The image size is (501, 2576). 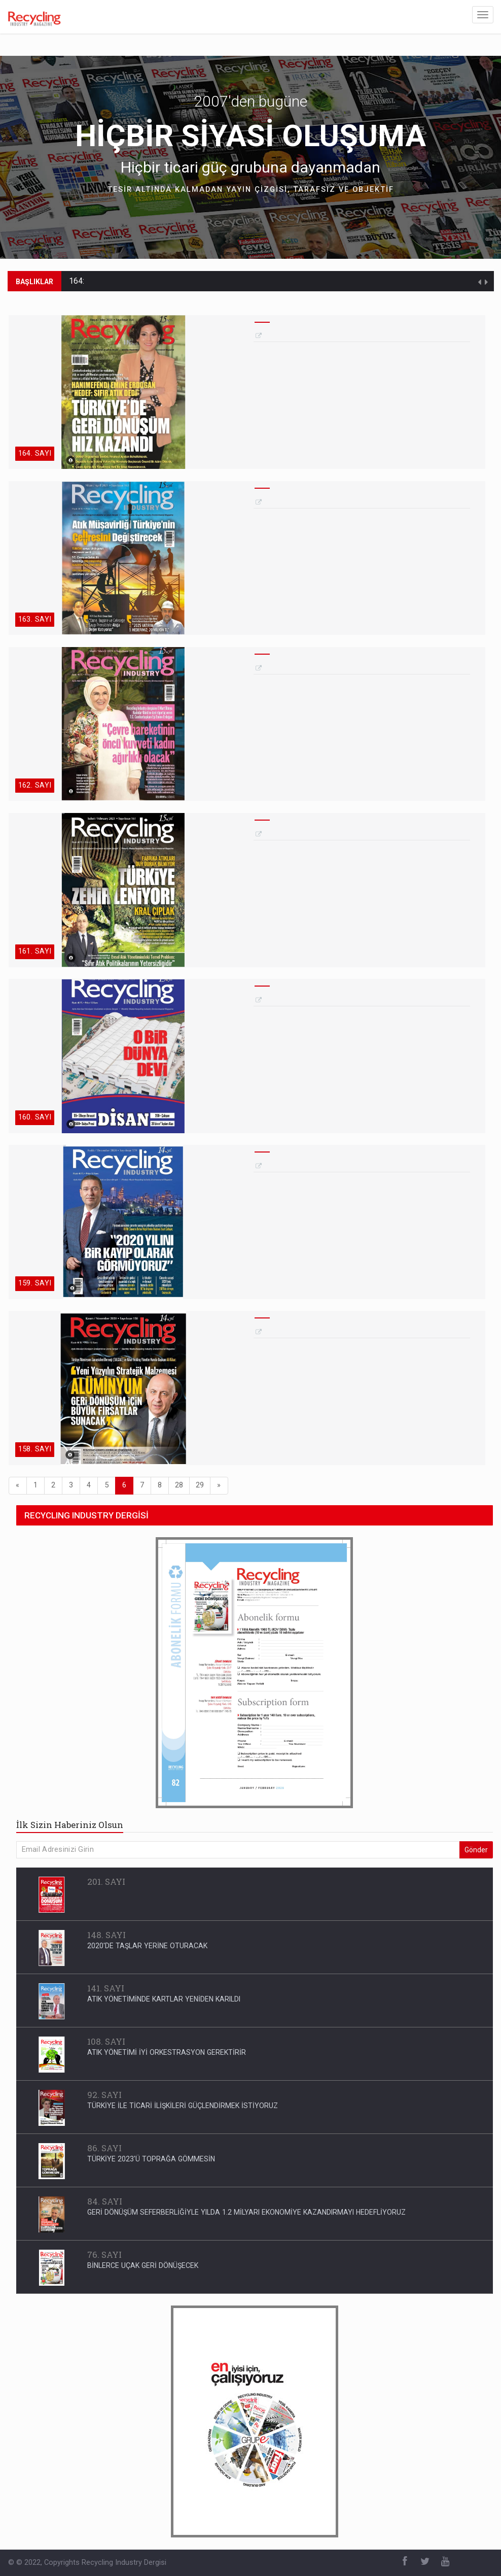 What do you see at coordinates (142, 2265) in the screenshot?
I see `BİNLERCE UÇAK GERİ DÖNÜŞECEK` at bounding box center [142, 2265].